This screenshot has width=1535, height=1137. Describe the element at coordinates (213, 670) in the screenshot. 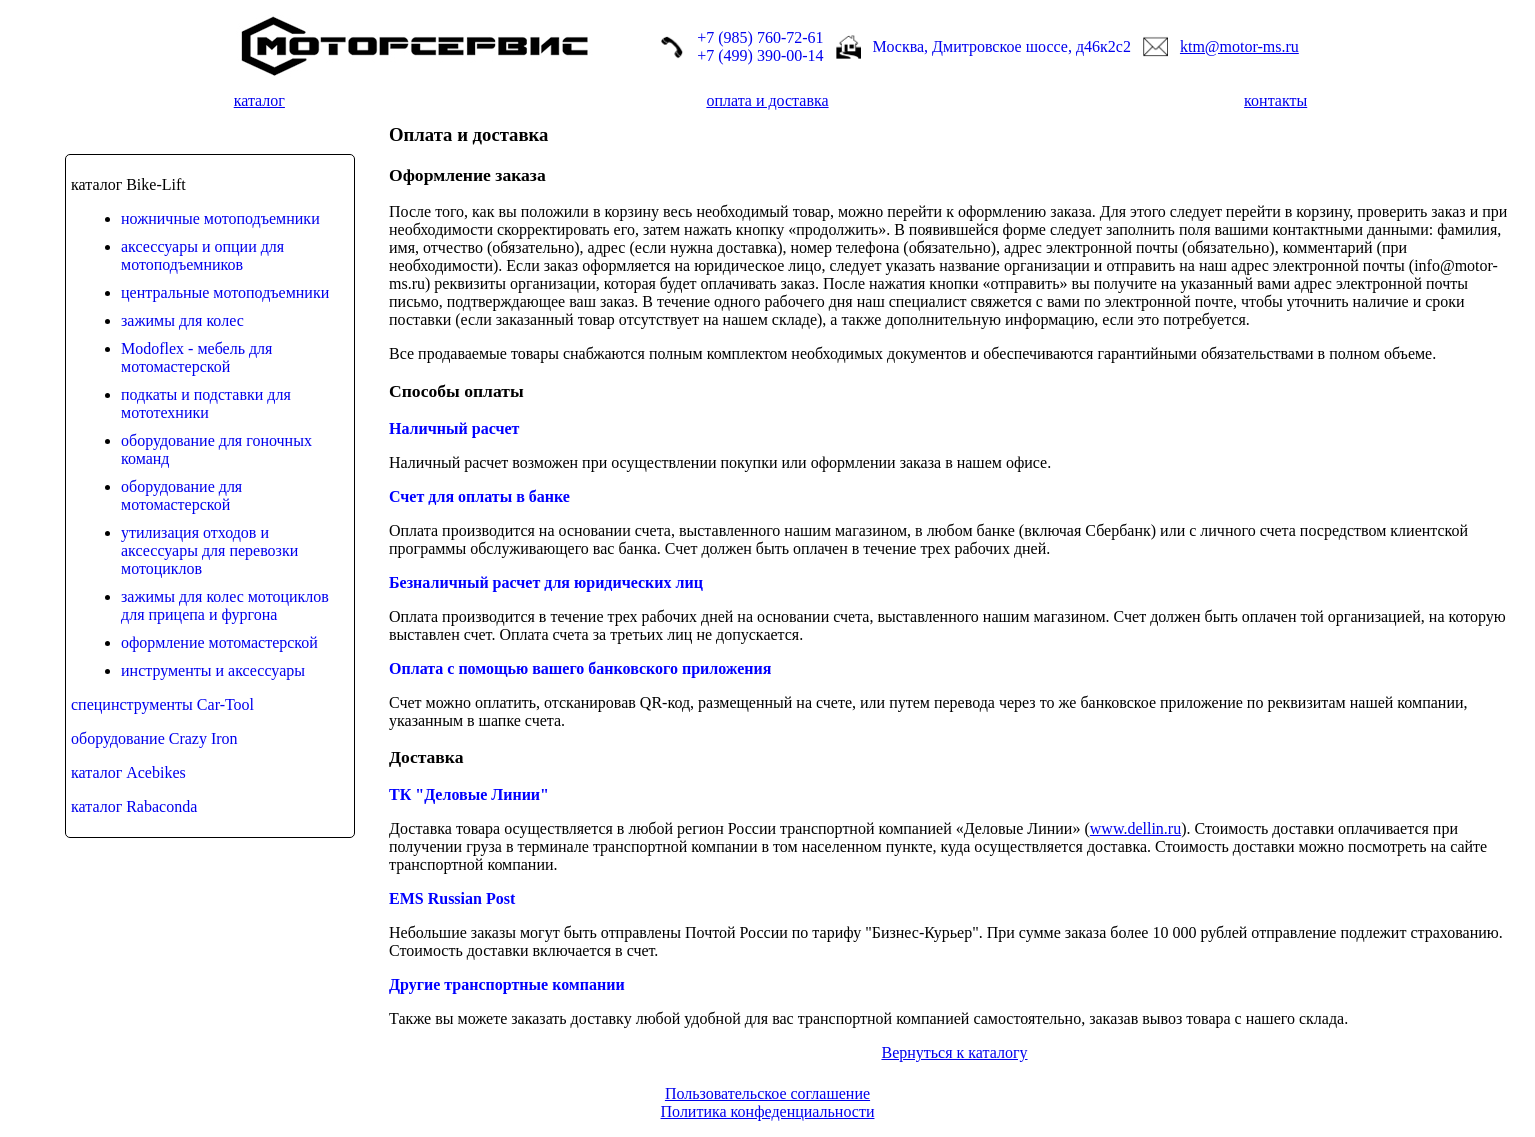

I see `инструменты и аксессуары` at that location.